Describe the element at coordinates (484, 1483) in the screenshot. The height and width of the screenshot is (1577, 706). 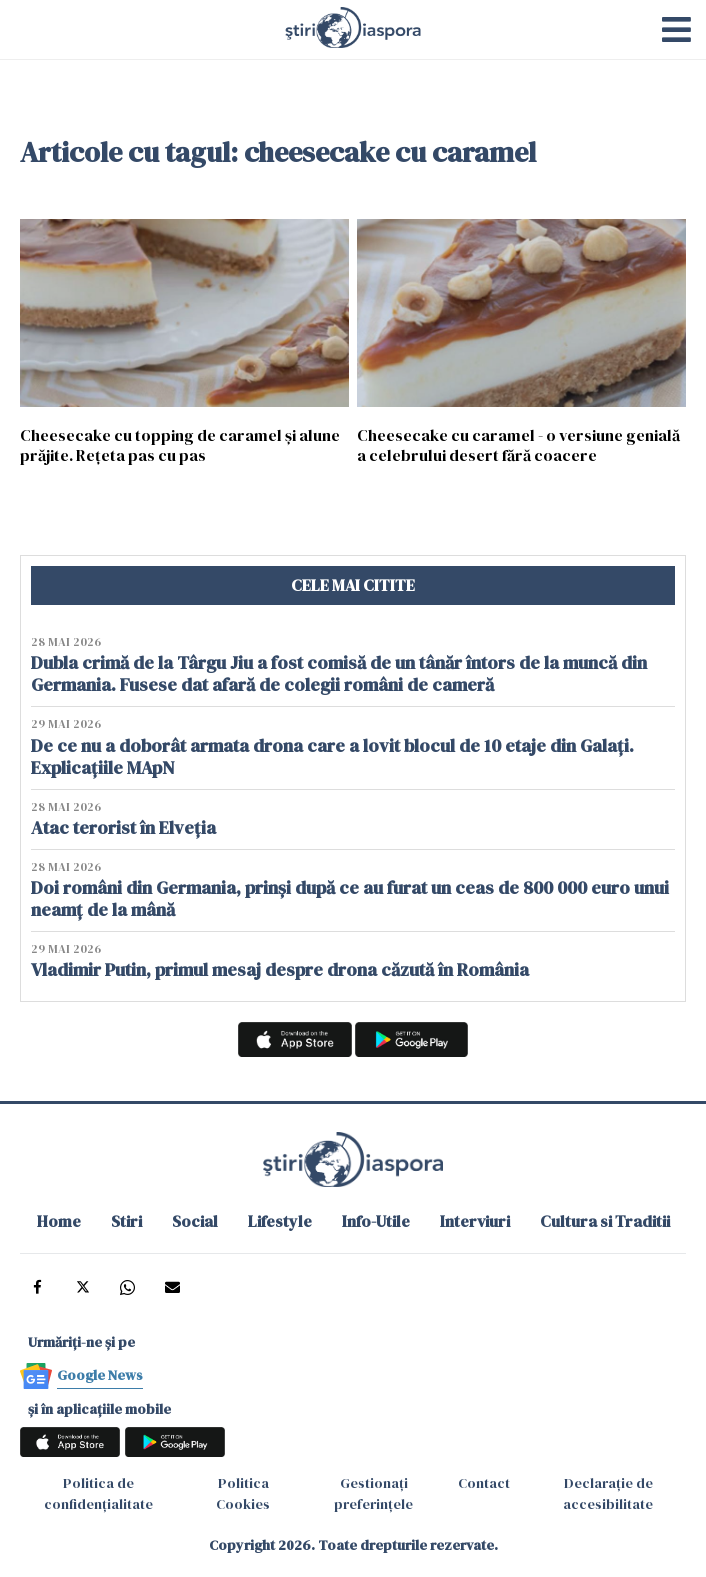
I see `Contact` at that location.